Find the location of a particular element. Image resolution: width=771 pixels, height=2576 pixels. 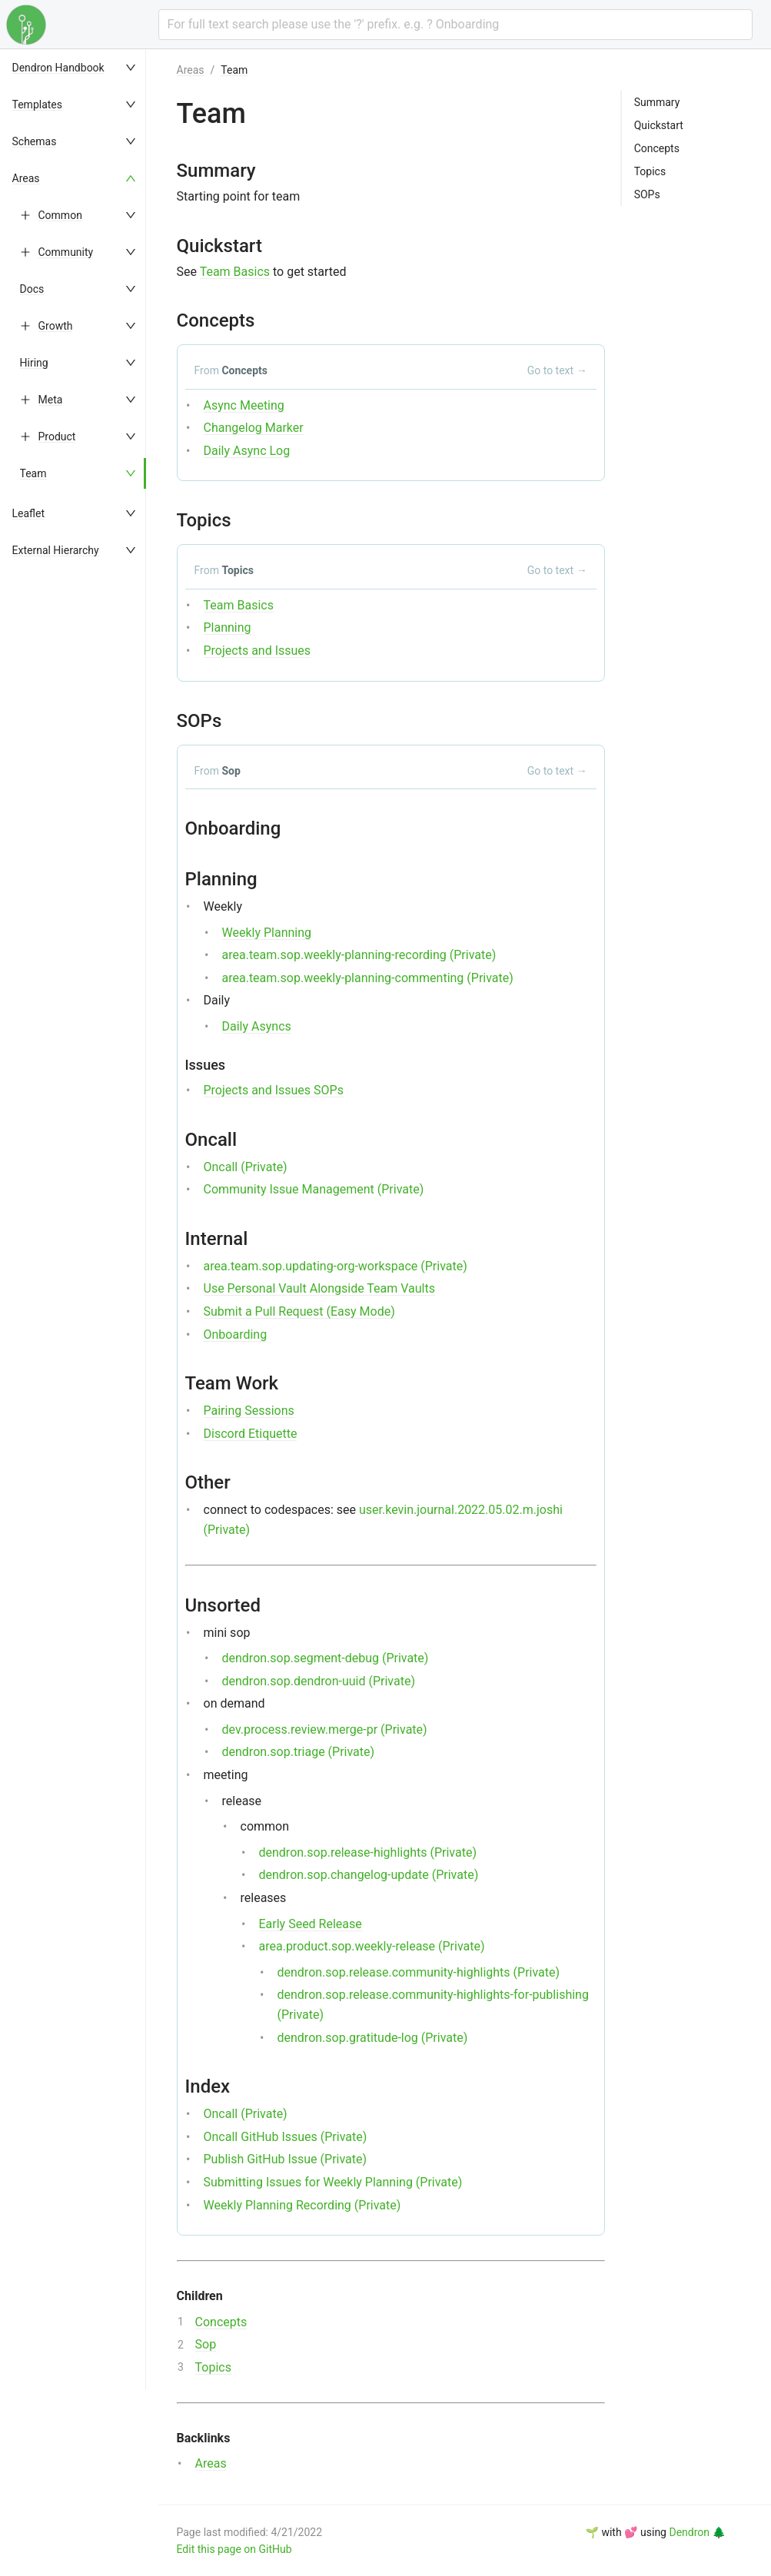

Discord Etiquette is located at coordinates (250, 1433).